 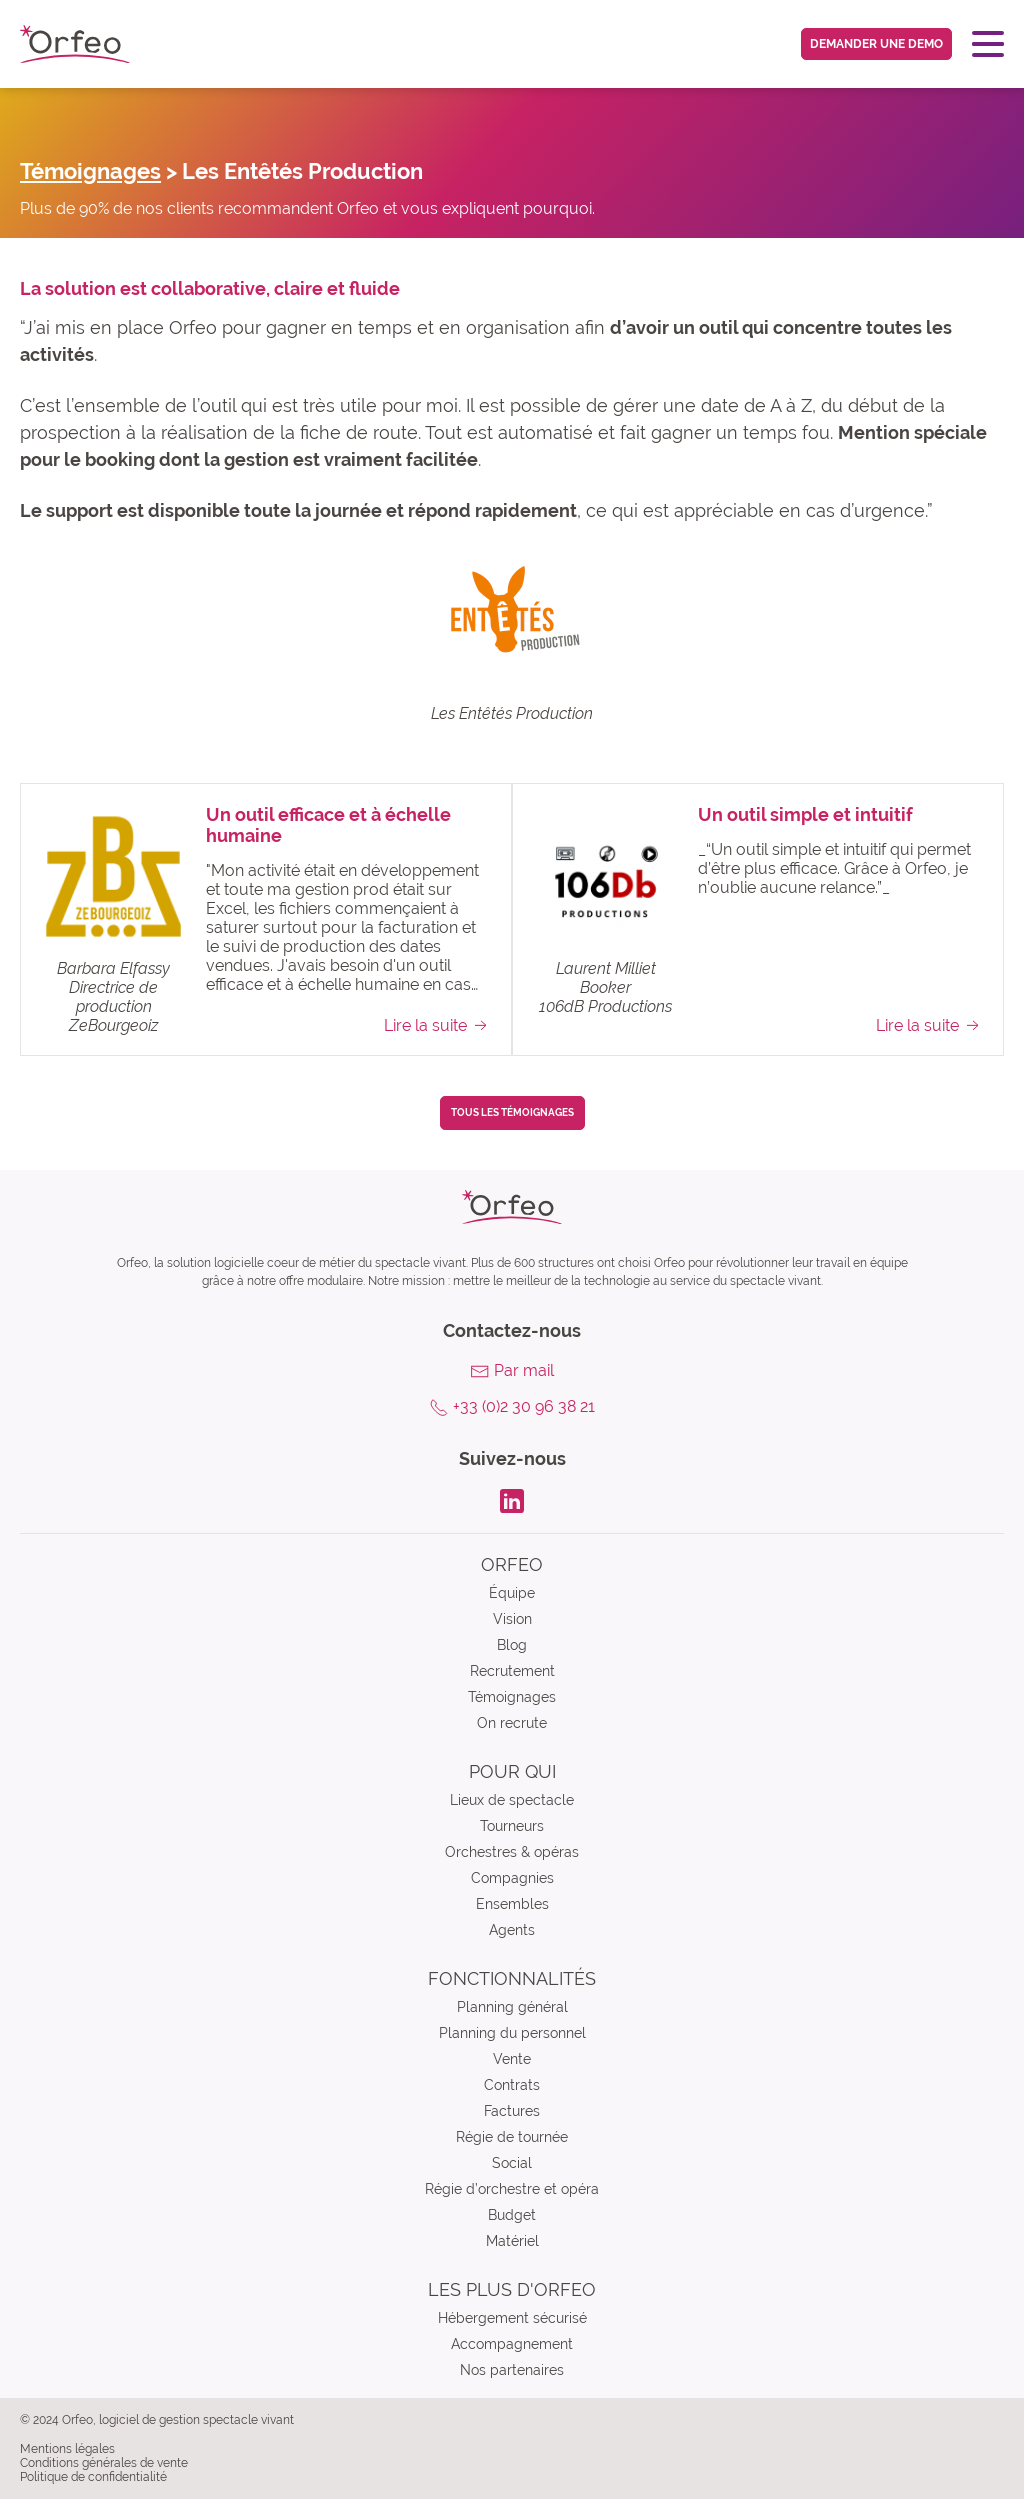 I want to click on Régie d’orchestre et opéra, so click(x=512, y=2189).